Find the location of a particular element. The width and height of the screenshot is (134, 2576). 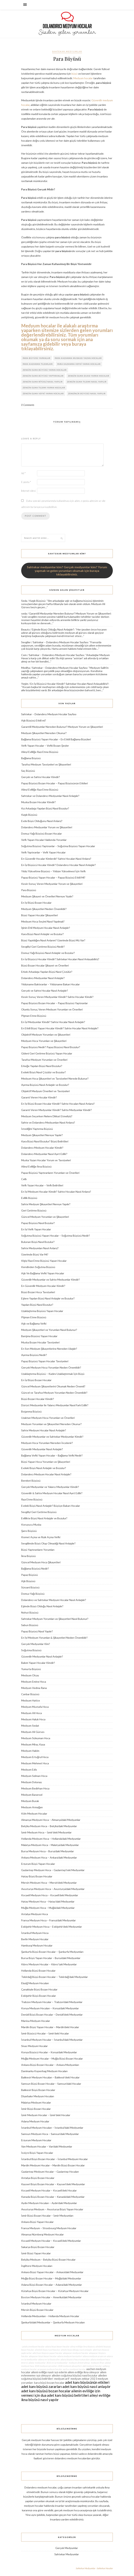

ailedeki büyü nasıl bozulur is located at coordinates (47, 2350).